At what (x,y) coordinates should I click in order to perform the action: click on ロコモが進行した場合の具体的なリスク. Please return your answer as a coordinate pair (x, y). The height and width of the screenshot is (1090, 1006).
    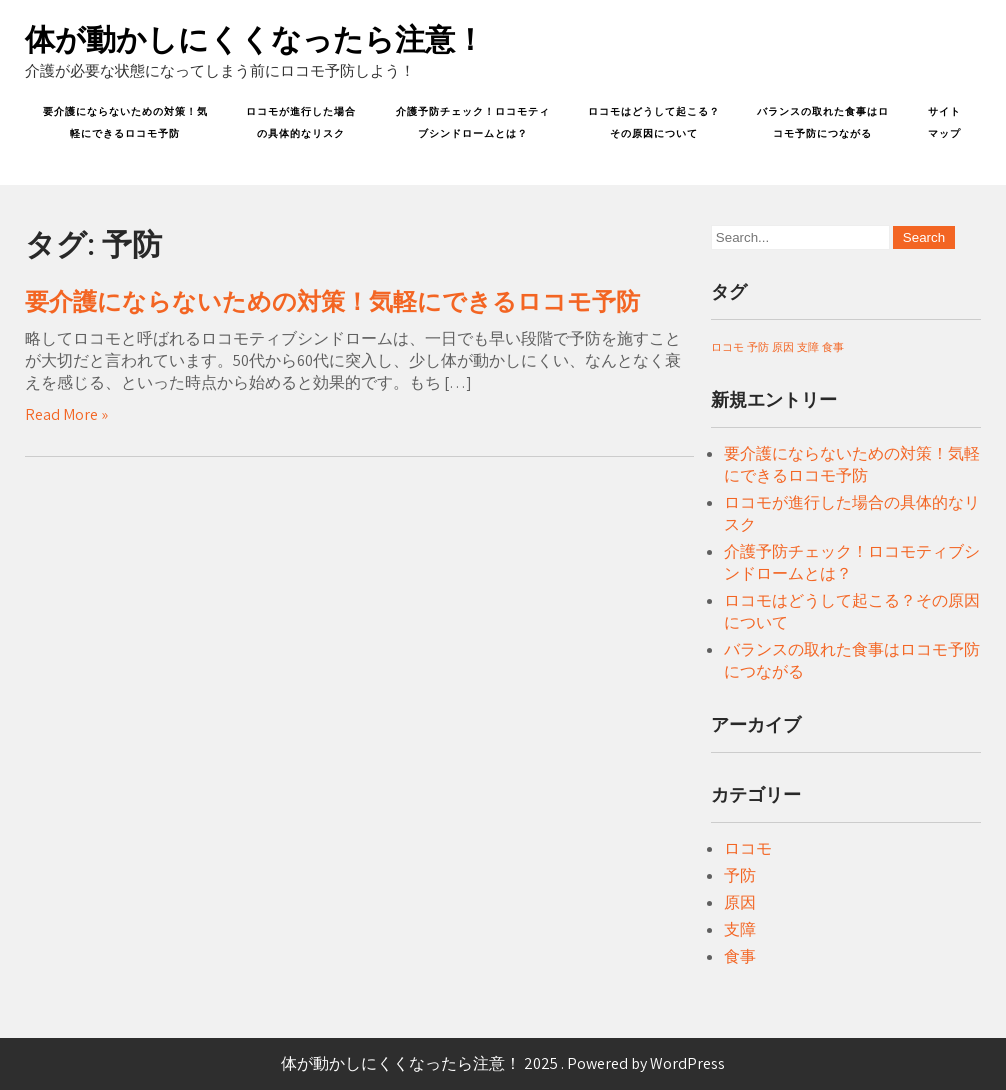
    Looking at the image, I should click on (301, 122).